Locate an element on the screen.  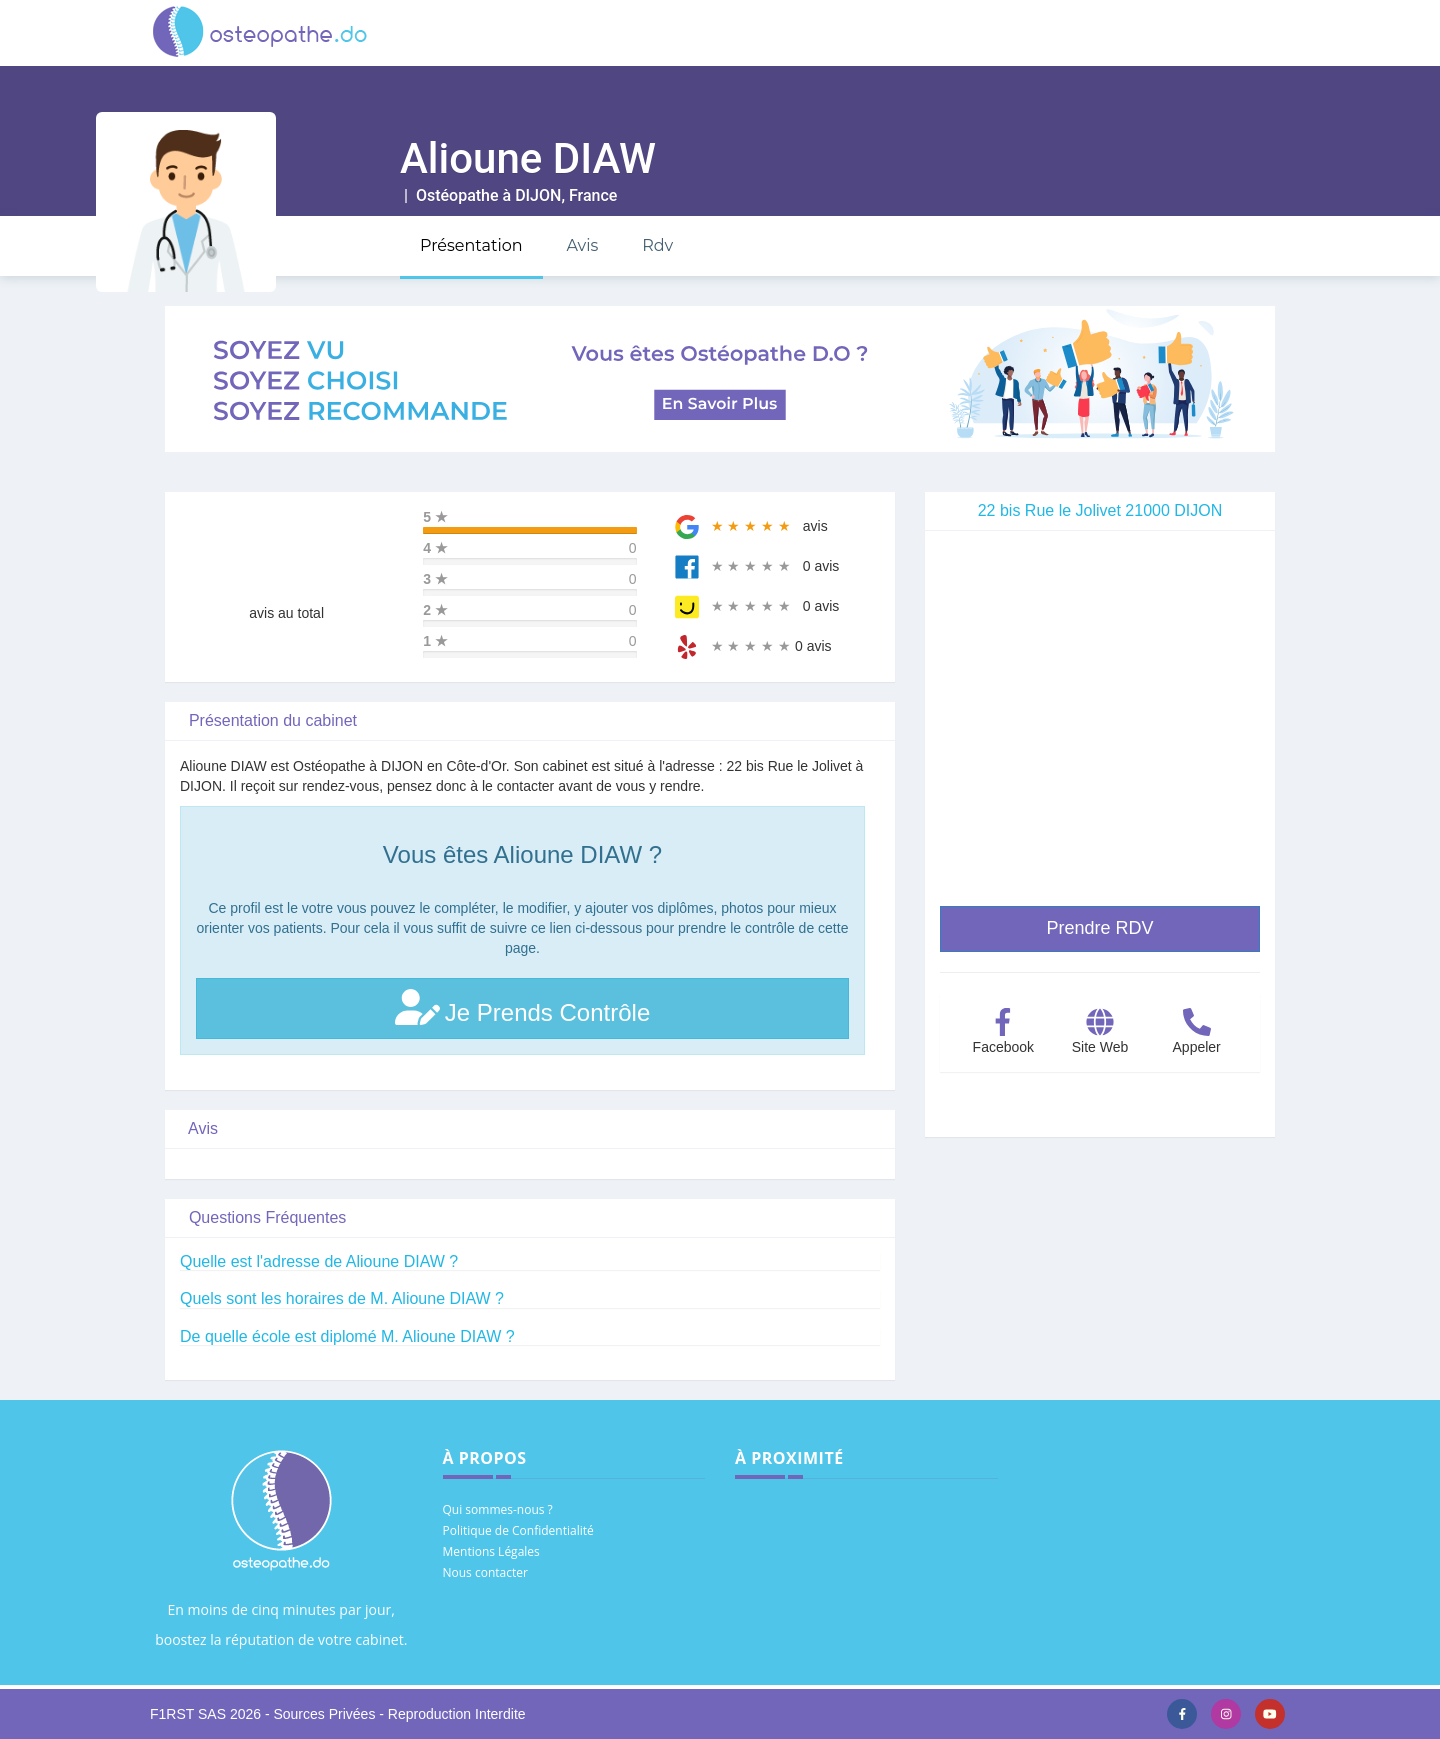
Avis is located at coordinates (582, 245).